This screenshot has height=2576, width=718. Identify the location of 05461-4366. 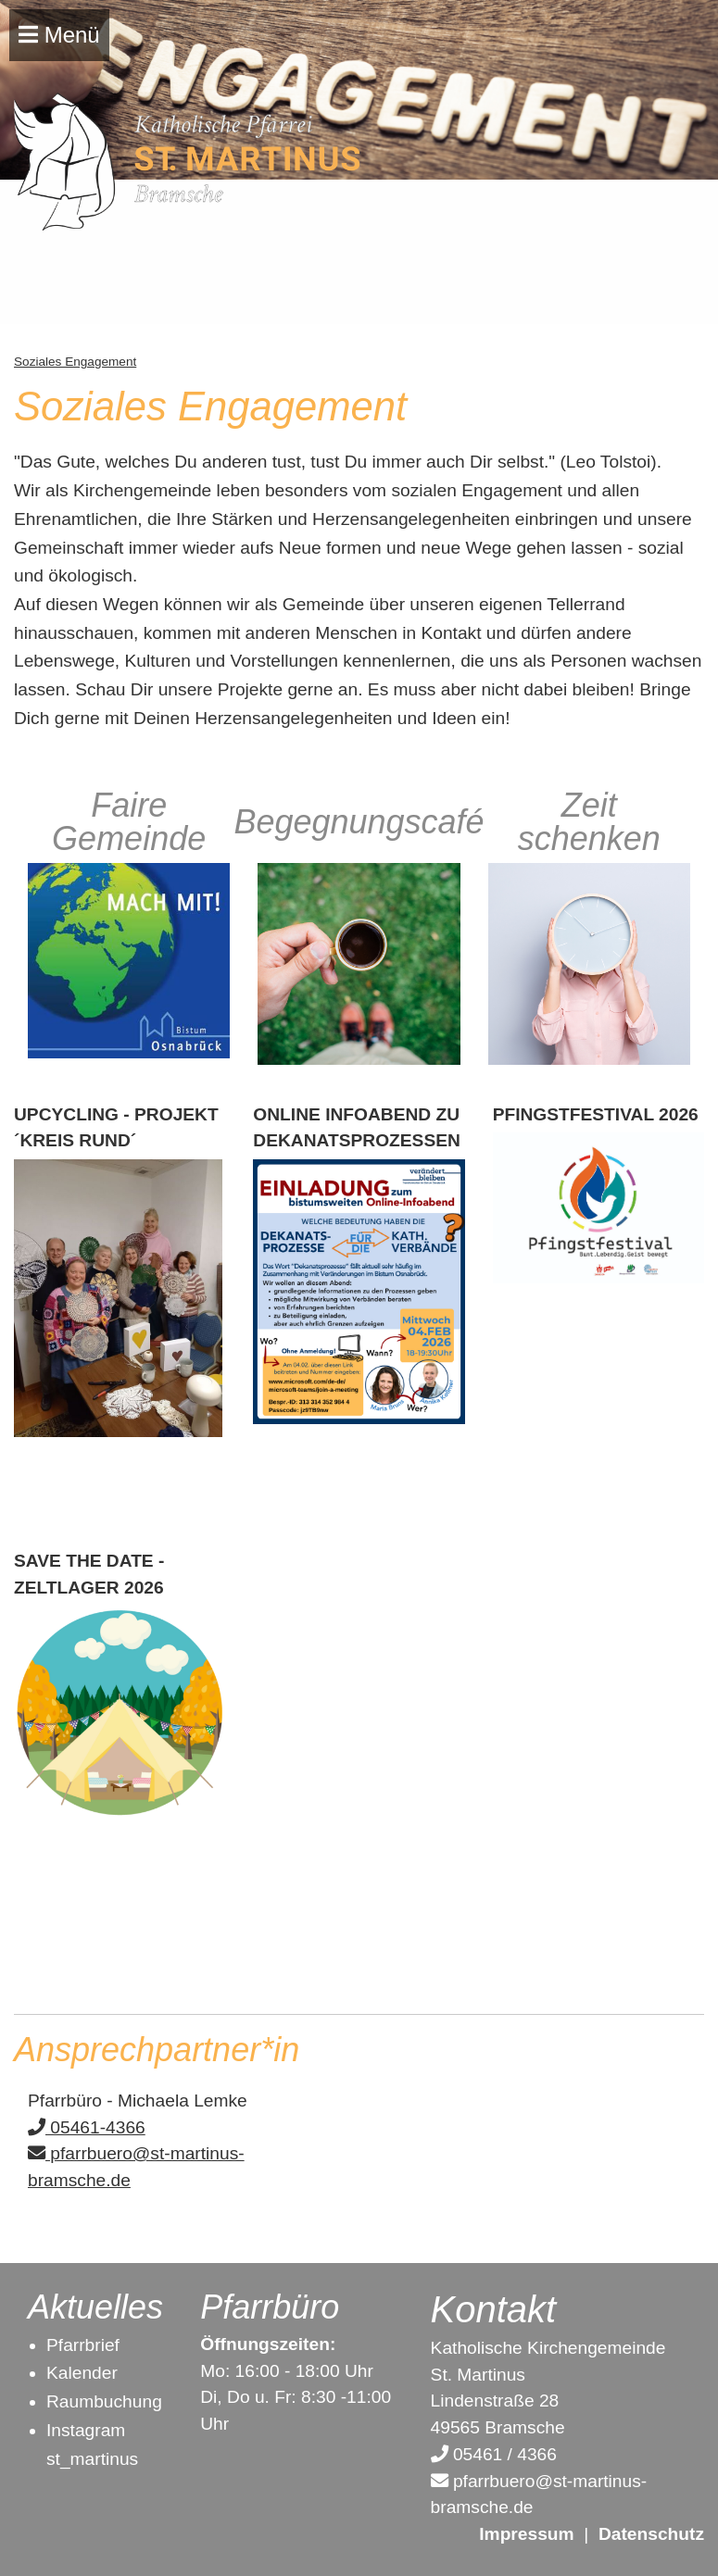
(86, 2127).